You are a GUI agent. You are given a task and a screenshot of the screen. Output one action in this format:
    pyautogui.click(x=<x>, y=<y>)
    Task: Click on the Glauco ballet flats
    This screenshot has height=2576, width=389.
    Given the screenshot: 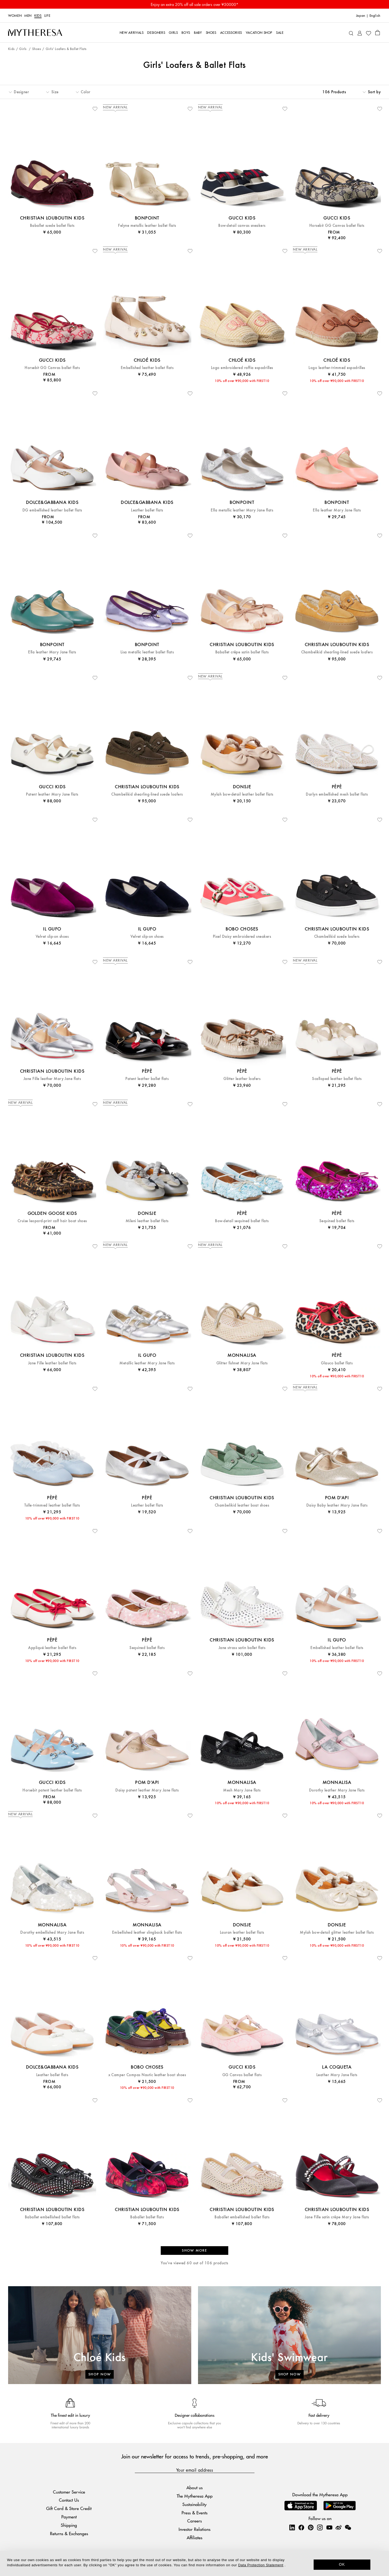 What is the action you would take?
    pyautogui.click(x=337, y=1363)
    